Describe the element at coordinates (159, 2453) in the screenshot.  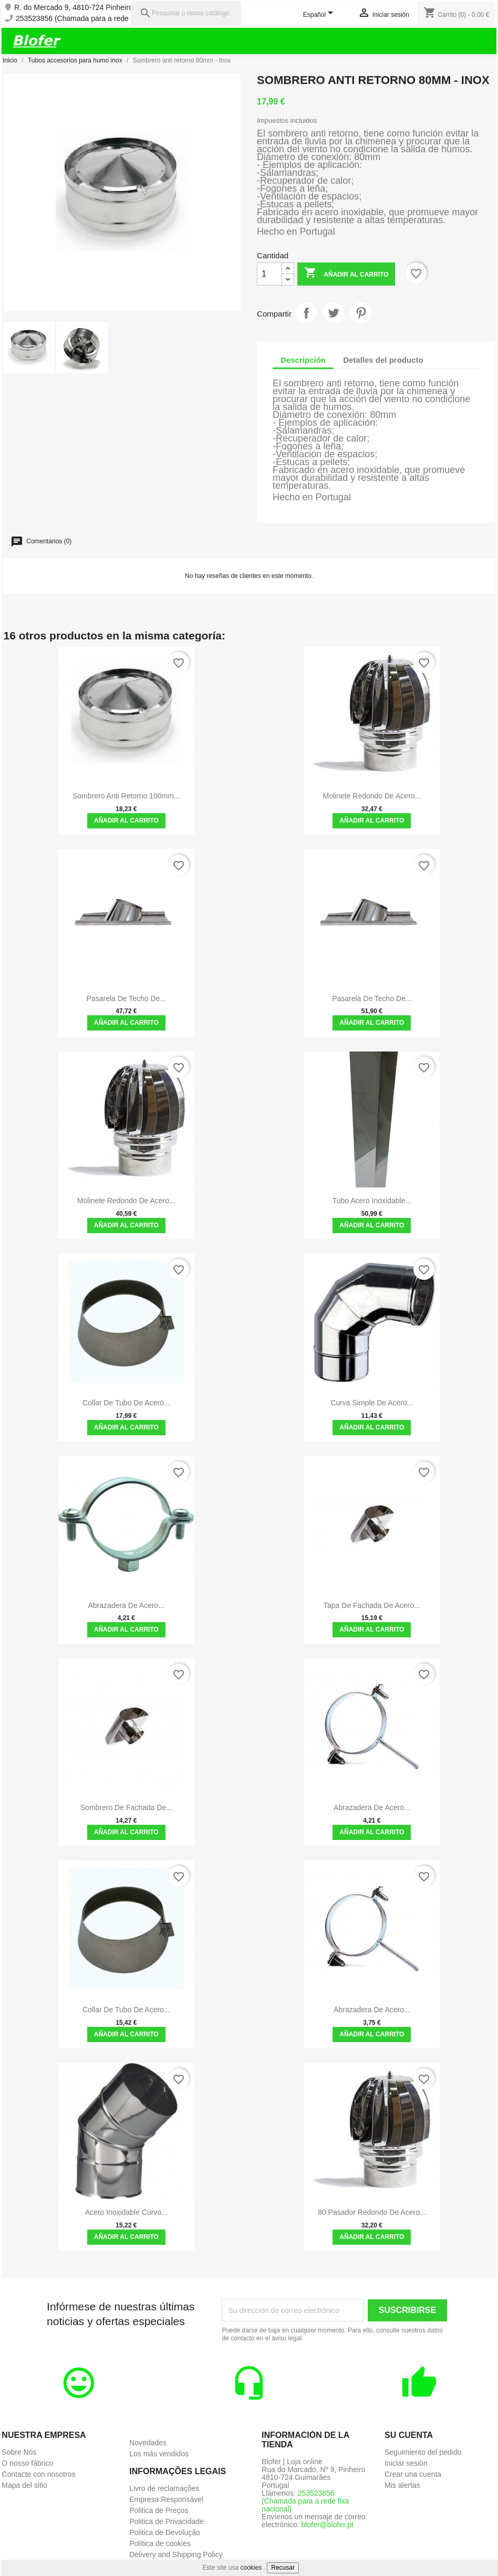
I see `Los más vendidos` at that location.